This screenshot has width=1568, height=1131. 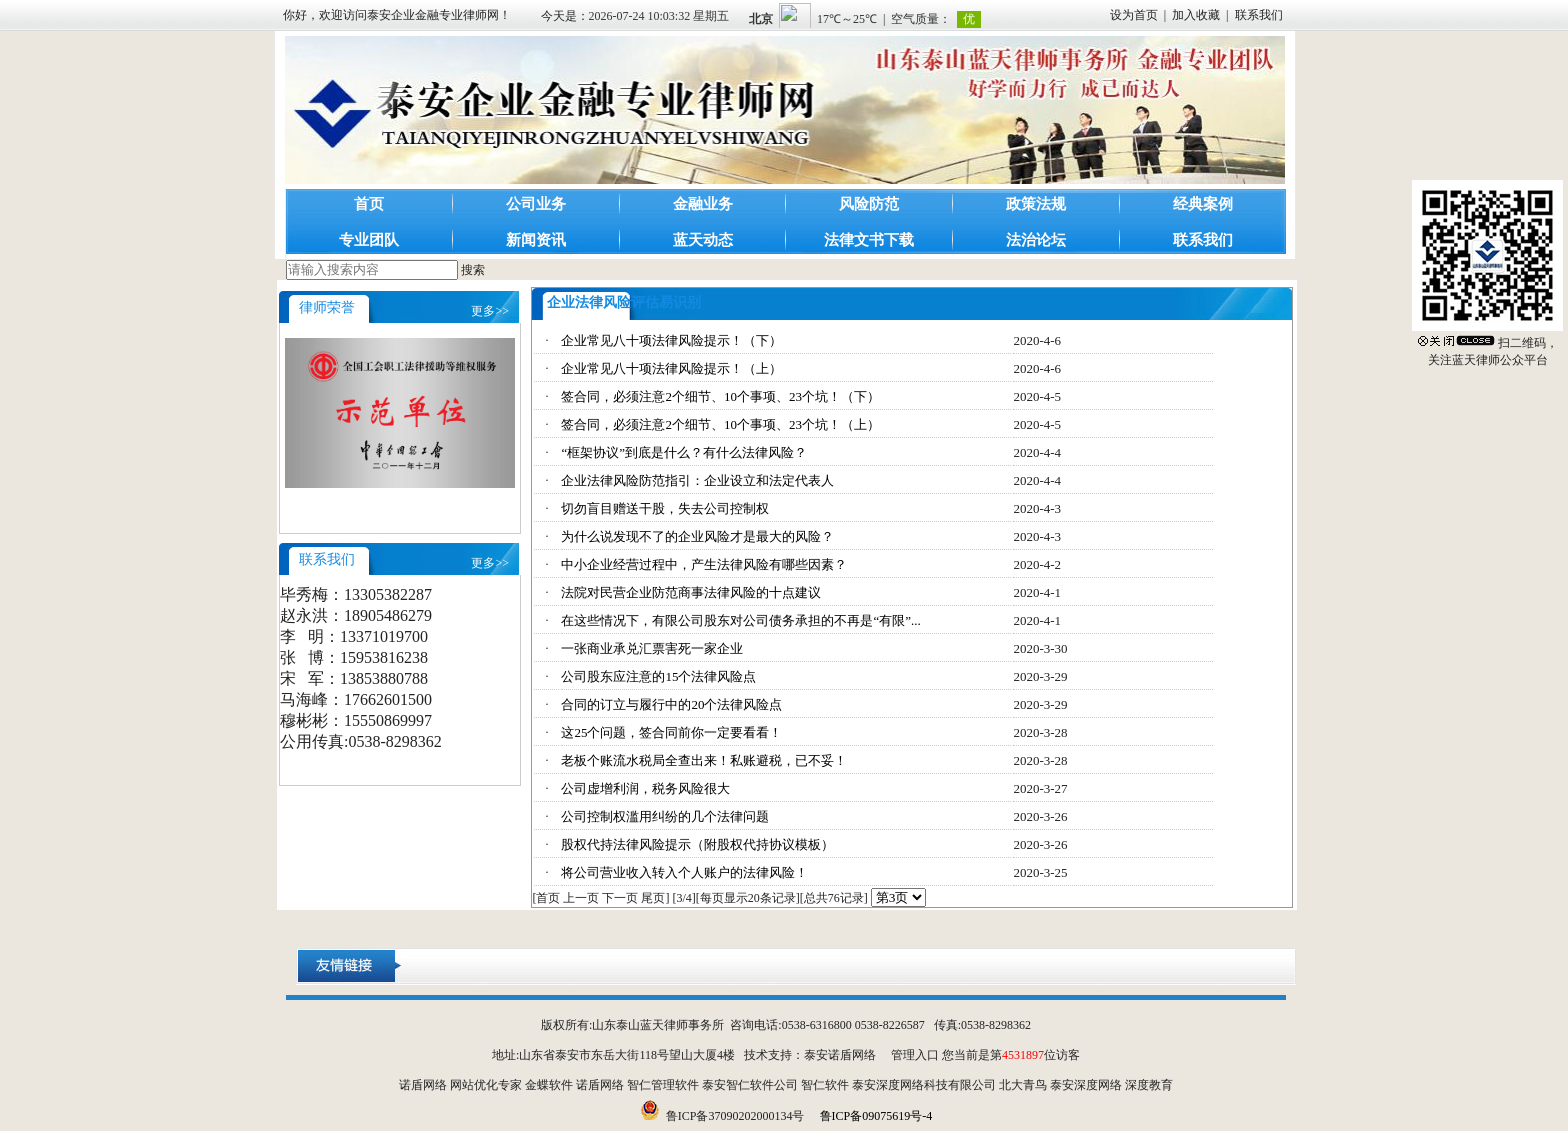 What do you see at coordinates (1259, 15) in the screenshot?
I see `联系我们` at bounding box center [1259, 15].